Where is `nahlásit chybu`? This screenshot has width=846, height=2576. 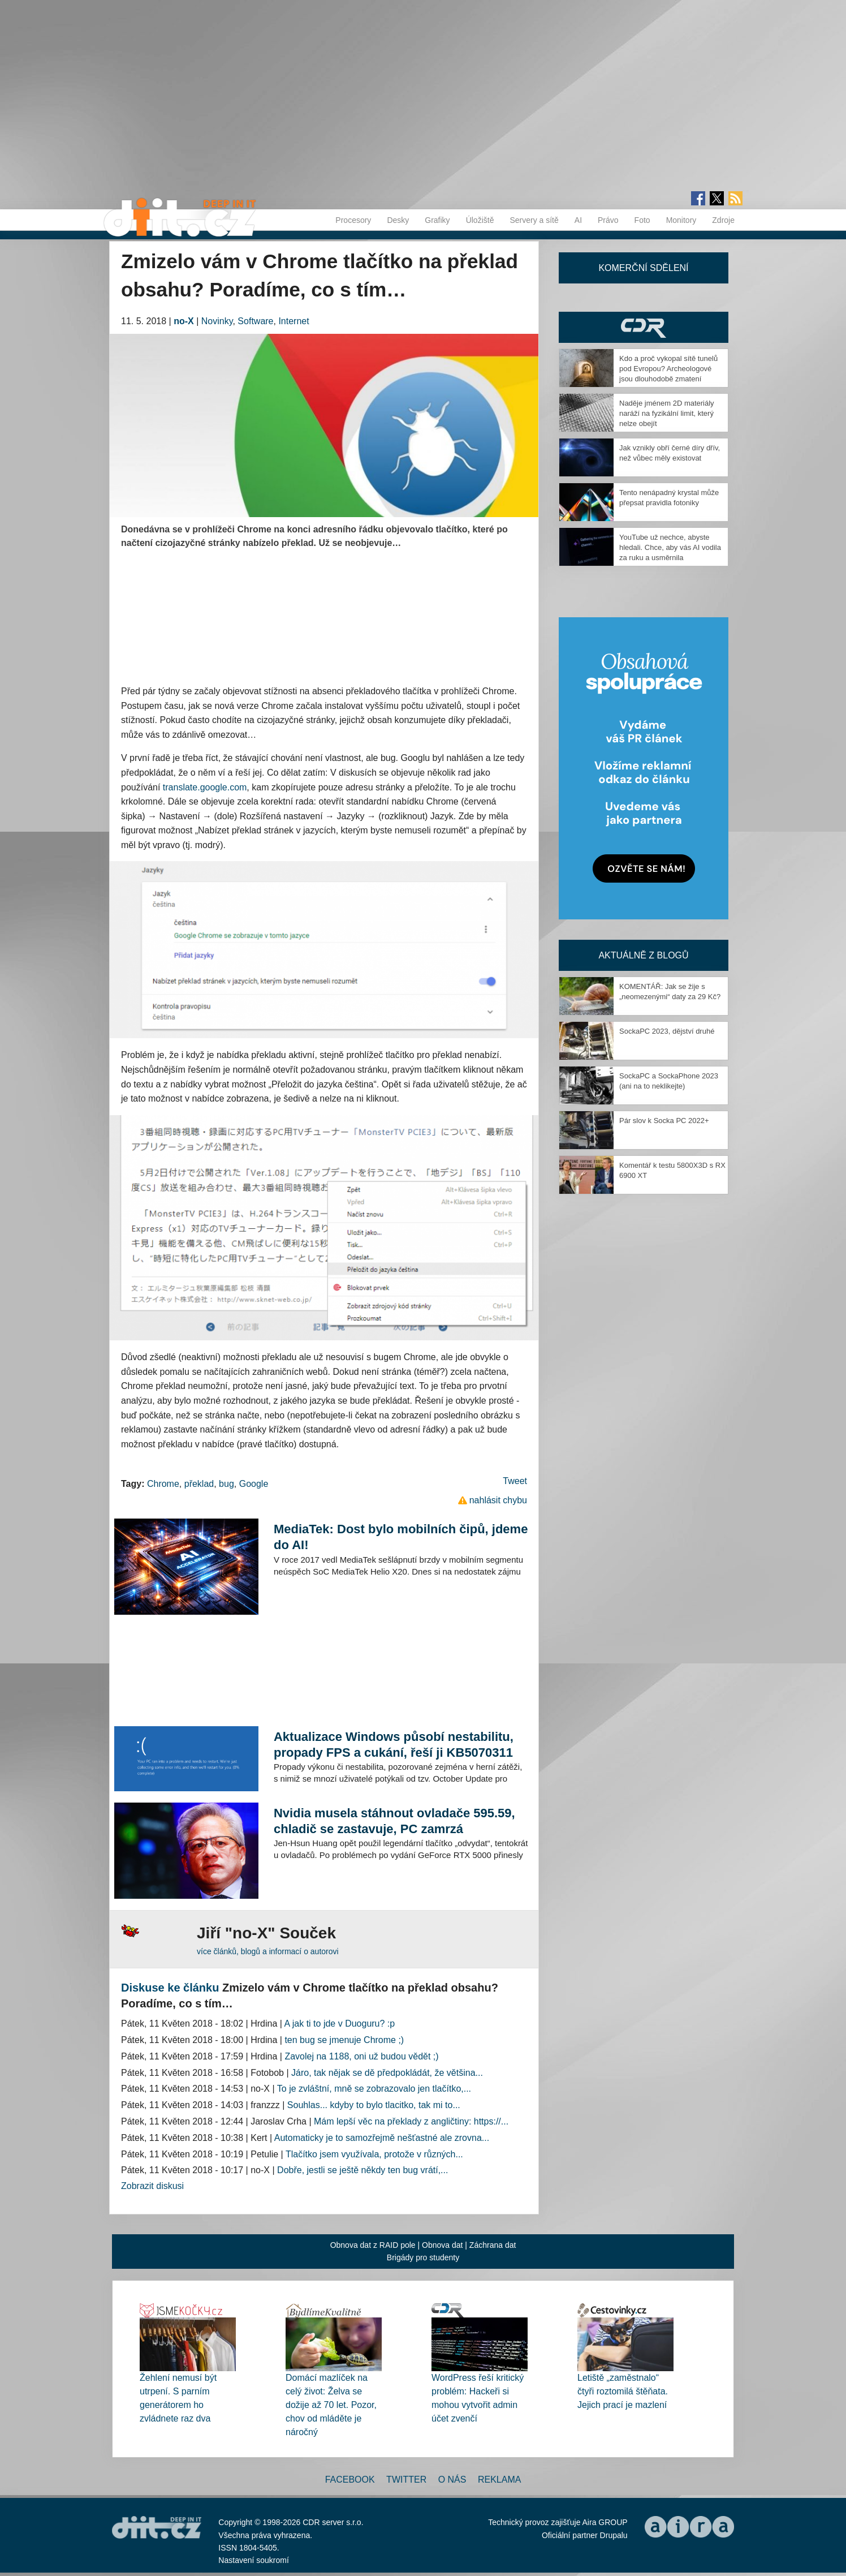 nahlásit chybu is located at coordinates (498, 1500).